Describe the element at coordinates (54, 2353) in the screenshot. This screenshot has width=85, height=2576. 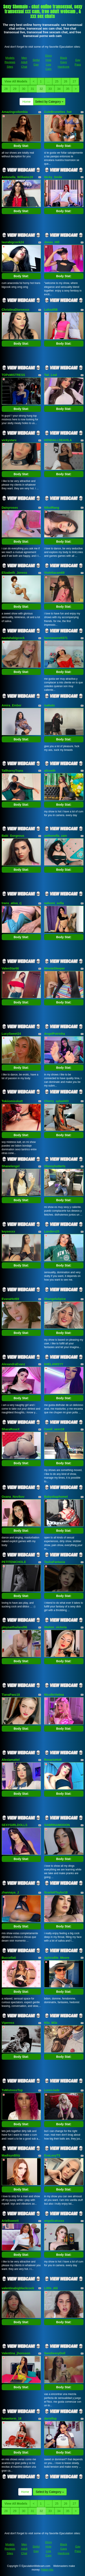
I see `SaraSexxyDoll` at that location.